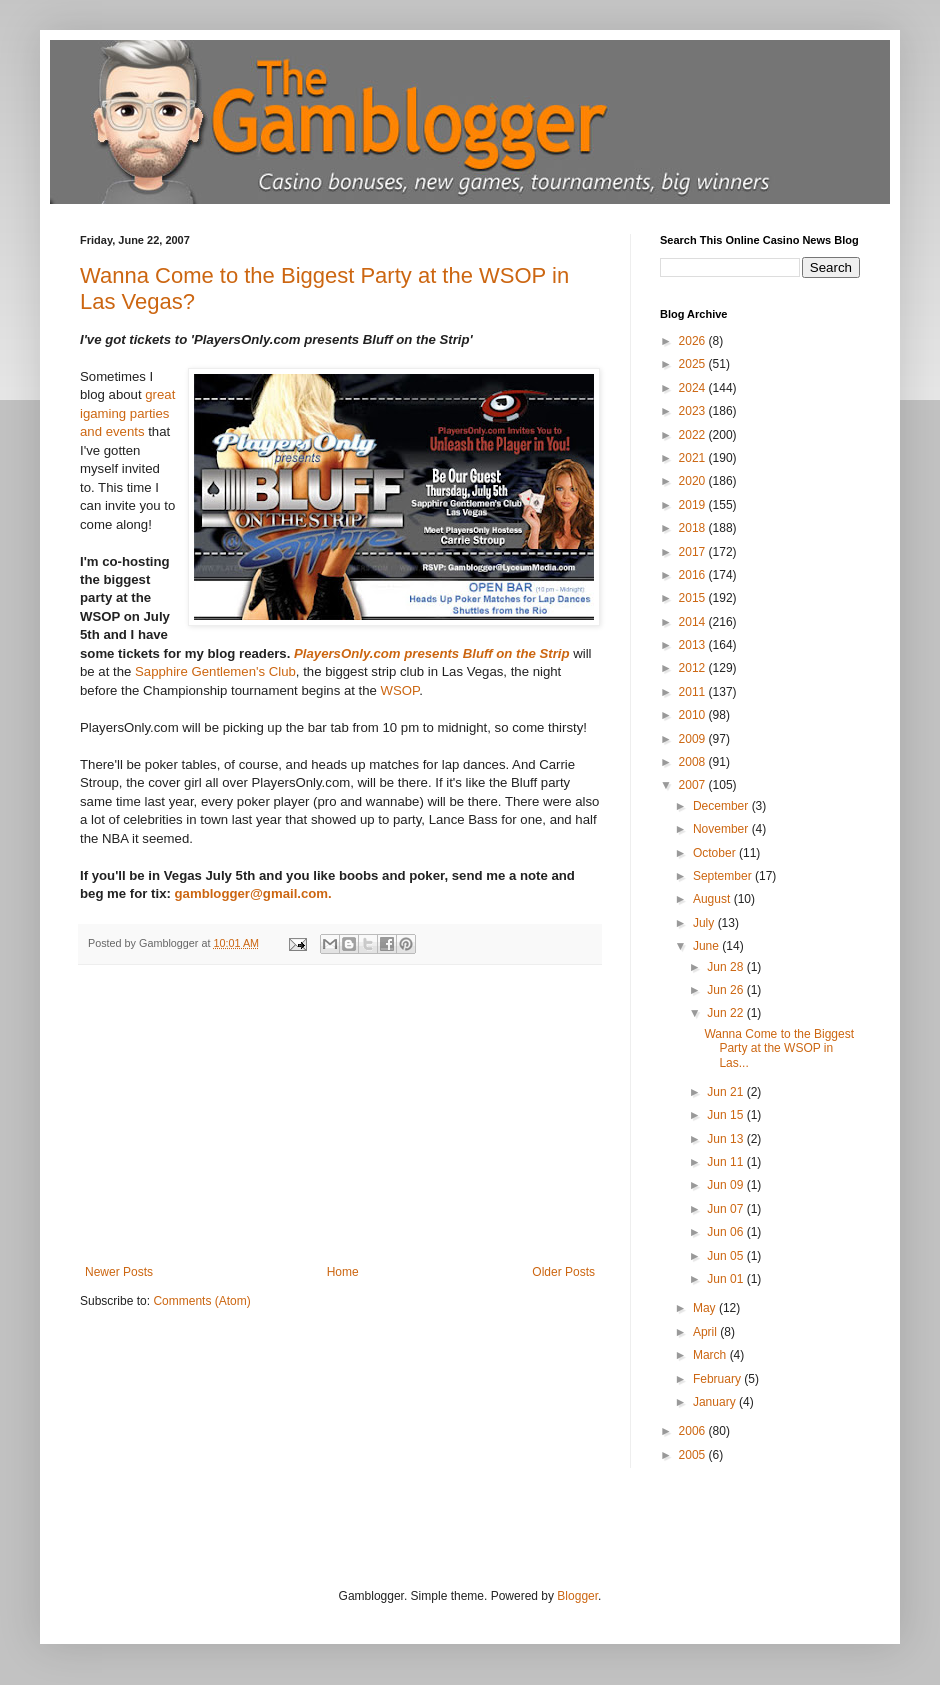  Describe the element at coordinates (726, 1013) in the screenshot. I see `Jun 22` at that location.